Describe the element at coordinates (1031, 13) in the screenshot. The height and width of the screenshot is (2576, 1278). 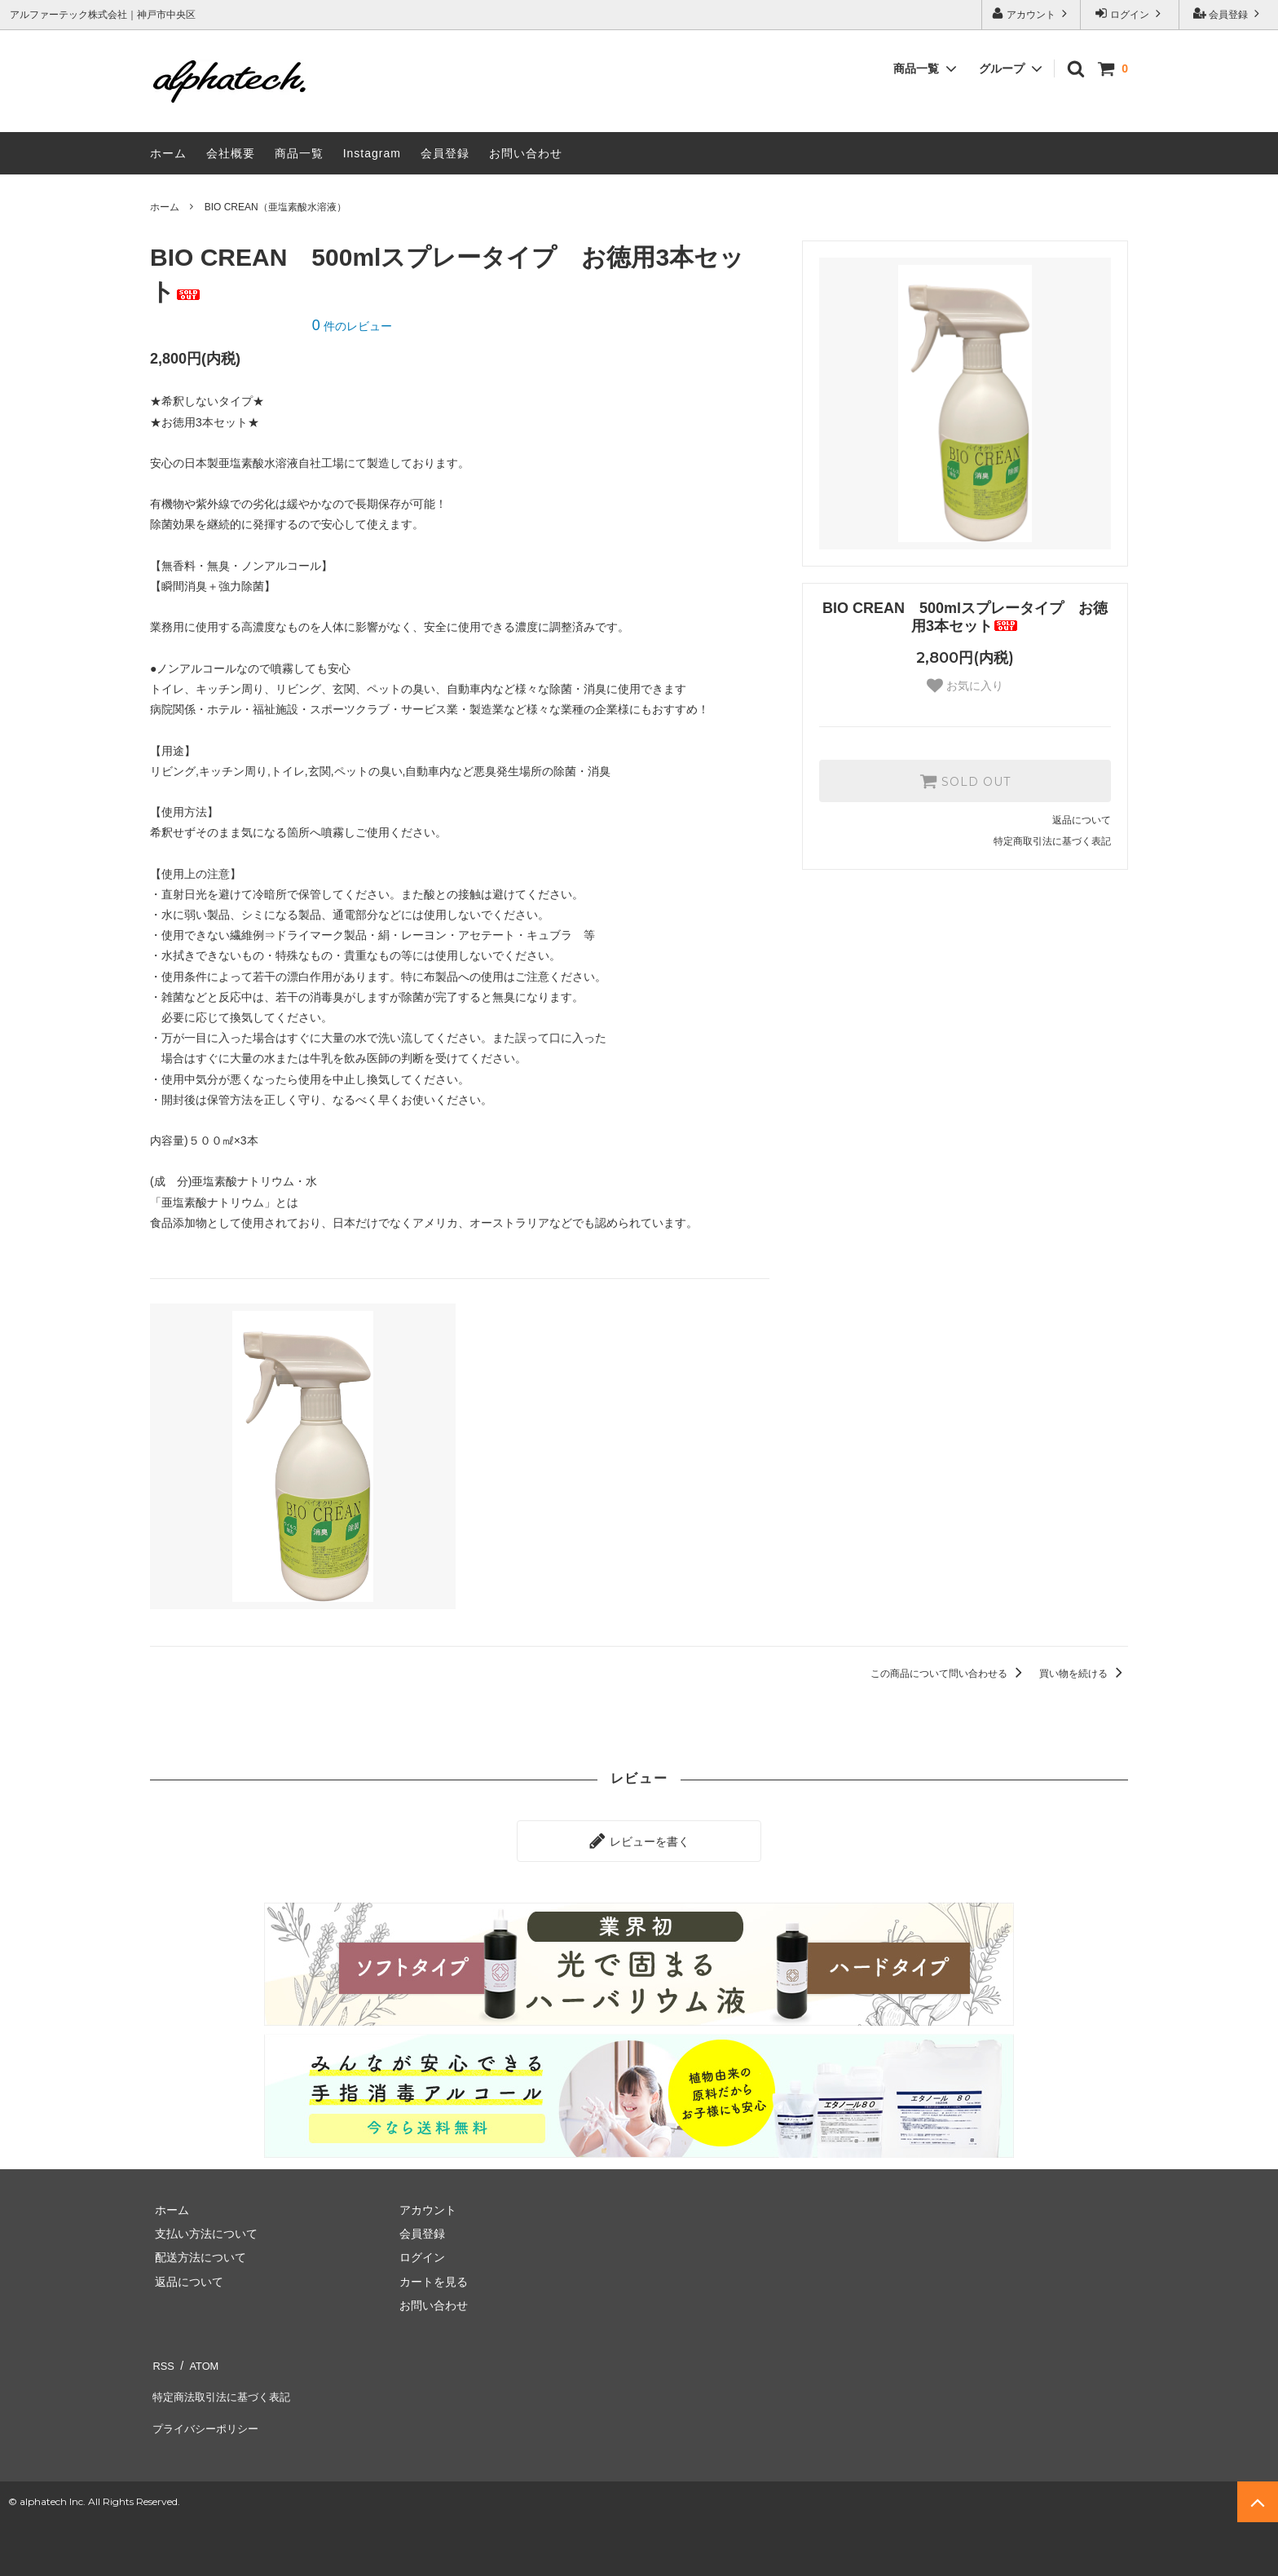
I see `アカウント` at that location.